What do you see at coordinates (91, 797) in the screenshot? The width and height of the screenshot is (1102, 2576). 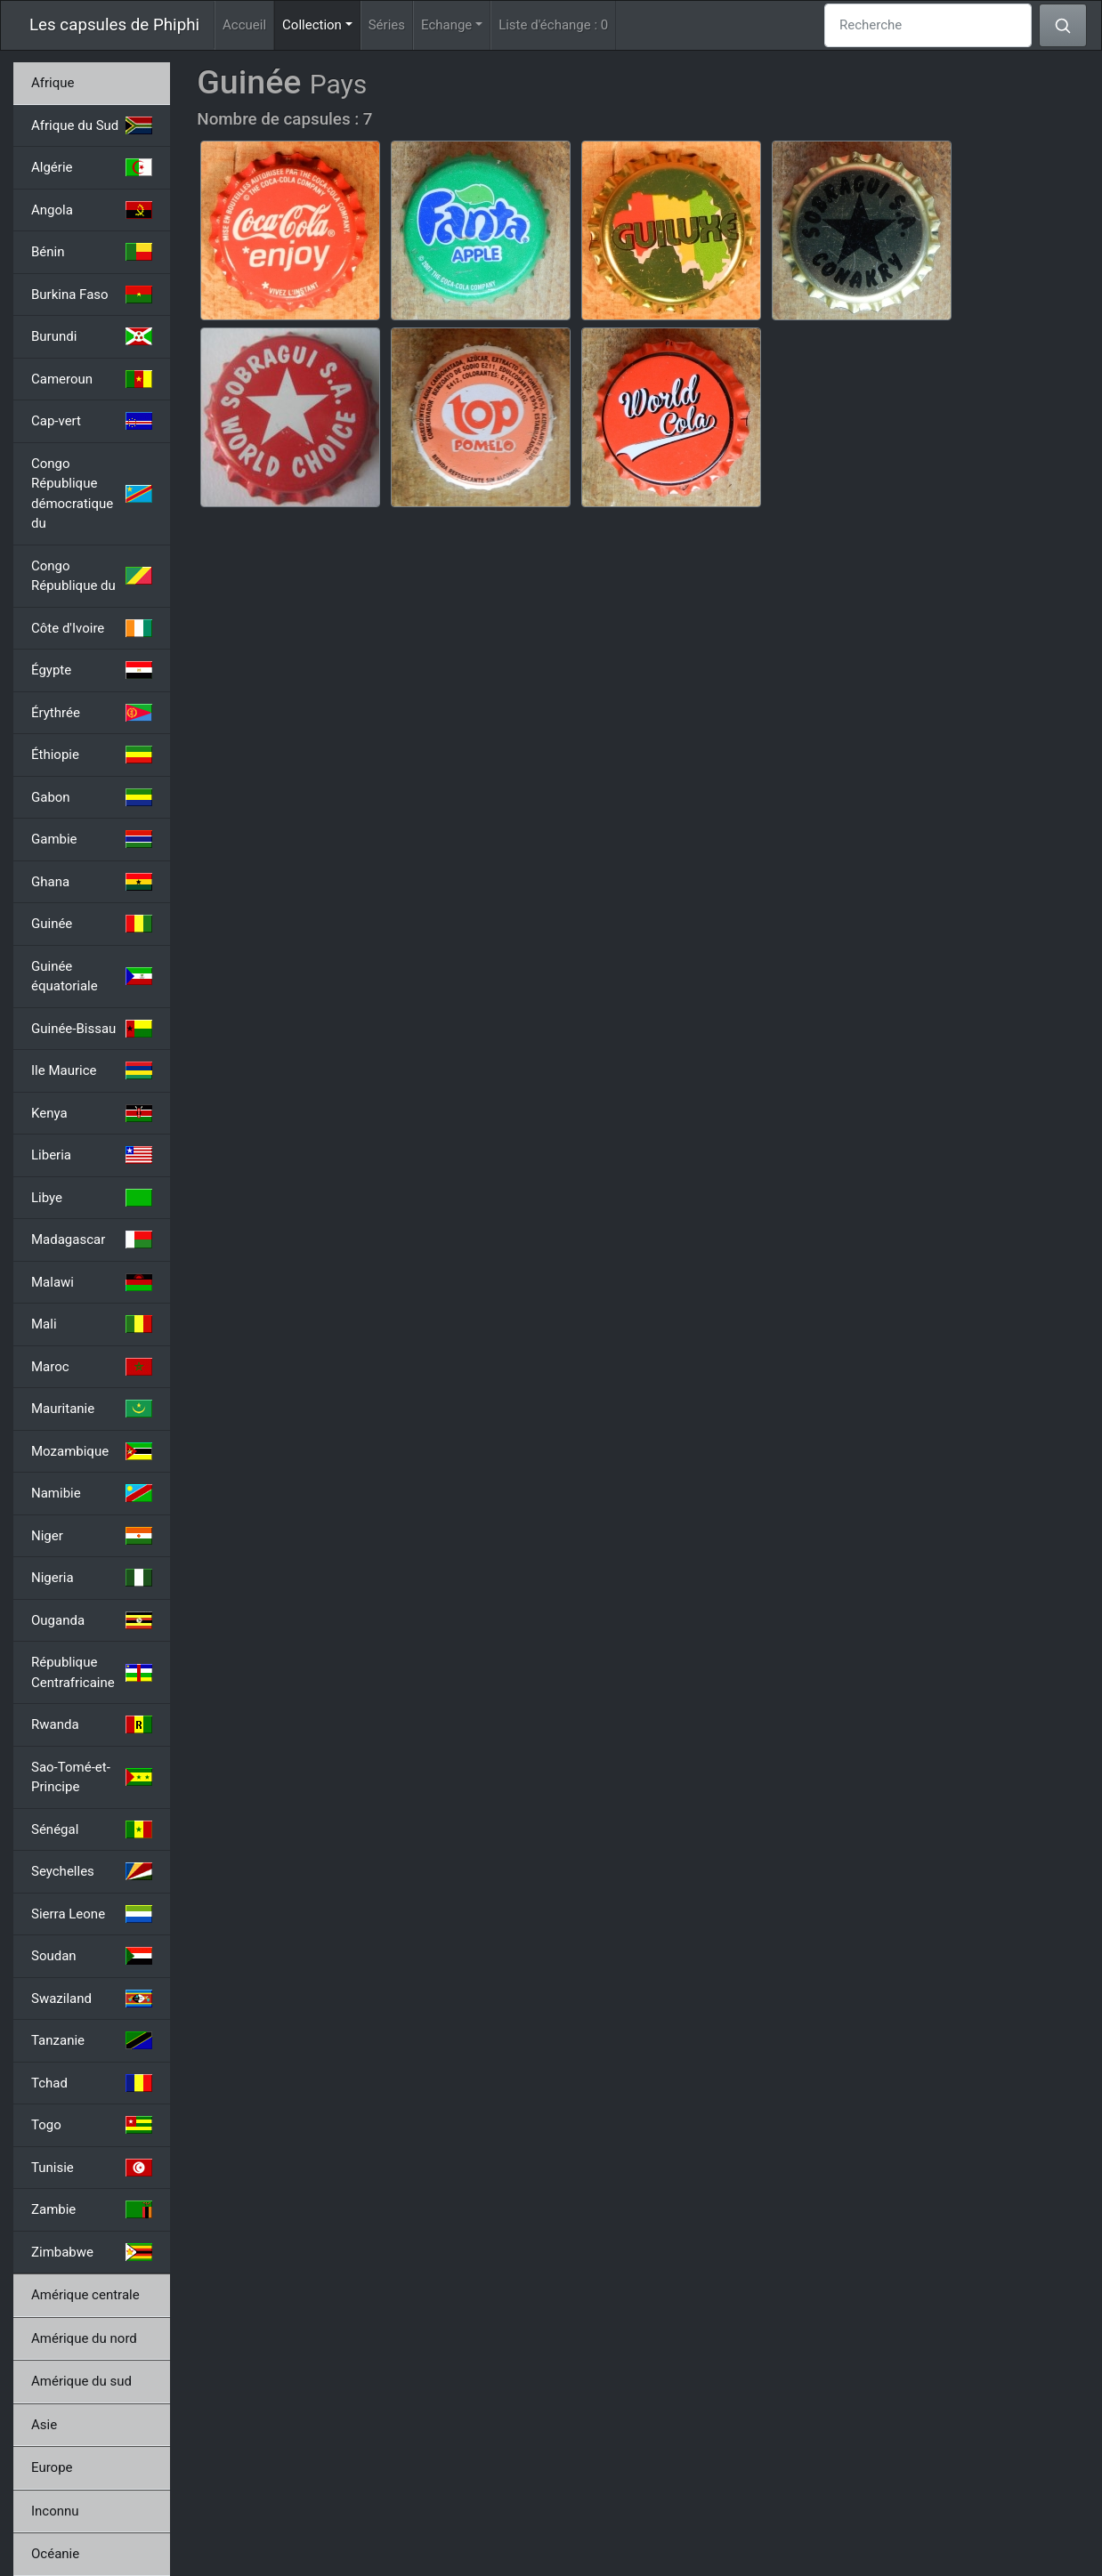 I see `Gabon` at bounding box center [91, 797].